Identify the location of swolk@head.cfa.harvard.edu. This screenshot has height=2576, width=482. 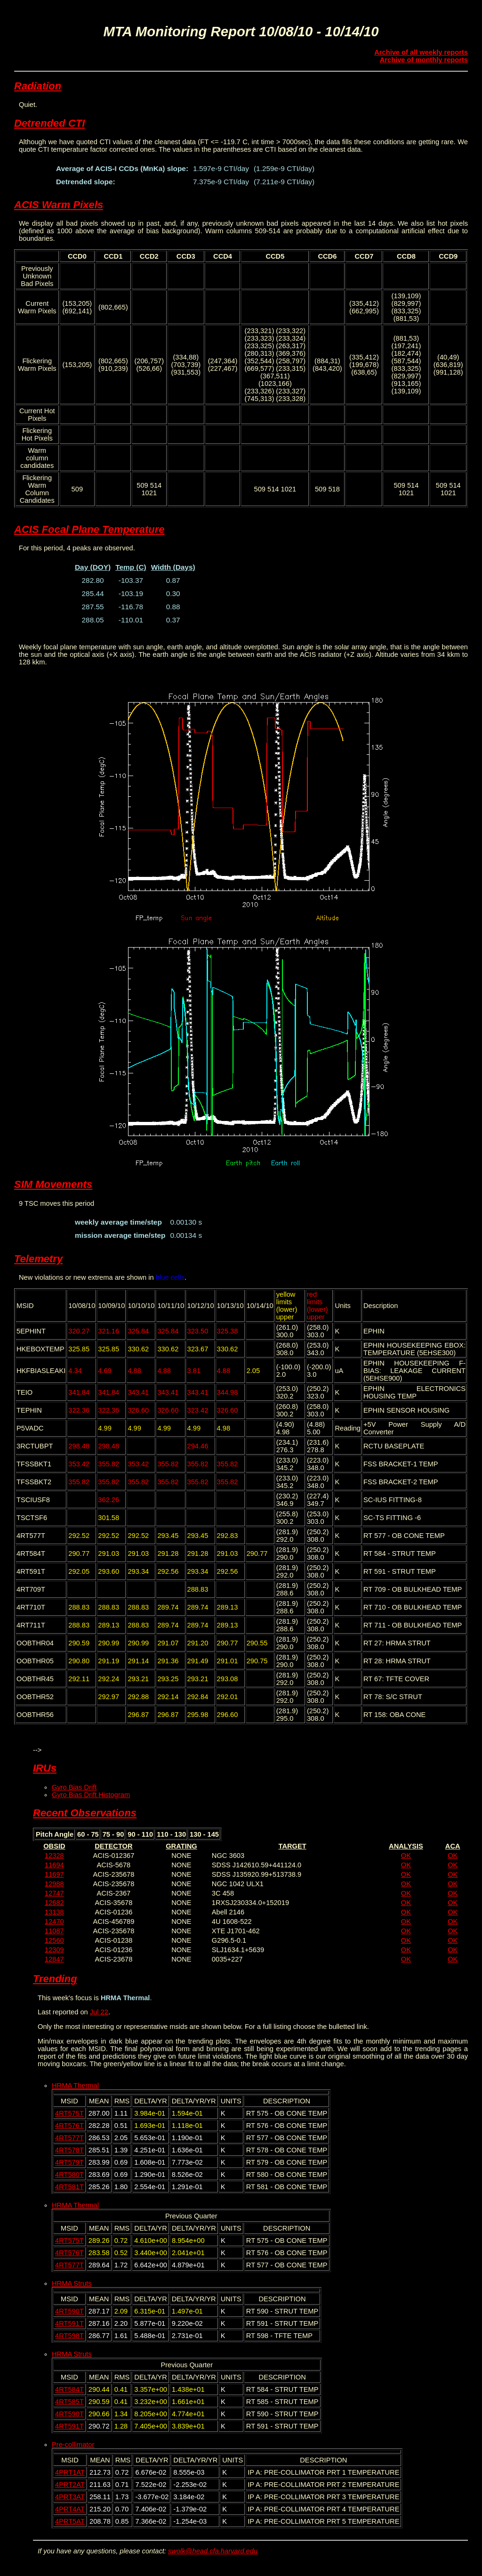
(212, 2551).